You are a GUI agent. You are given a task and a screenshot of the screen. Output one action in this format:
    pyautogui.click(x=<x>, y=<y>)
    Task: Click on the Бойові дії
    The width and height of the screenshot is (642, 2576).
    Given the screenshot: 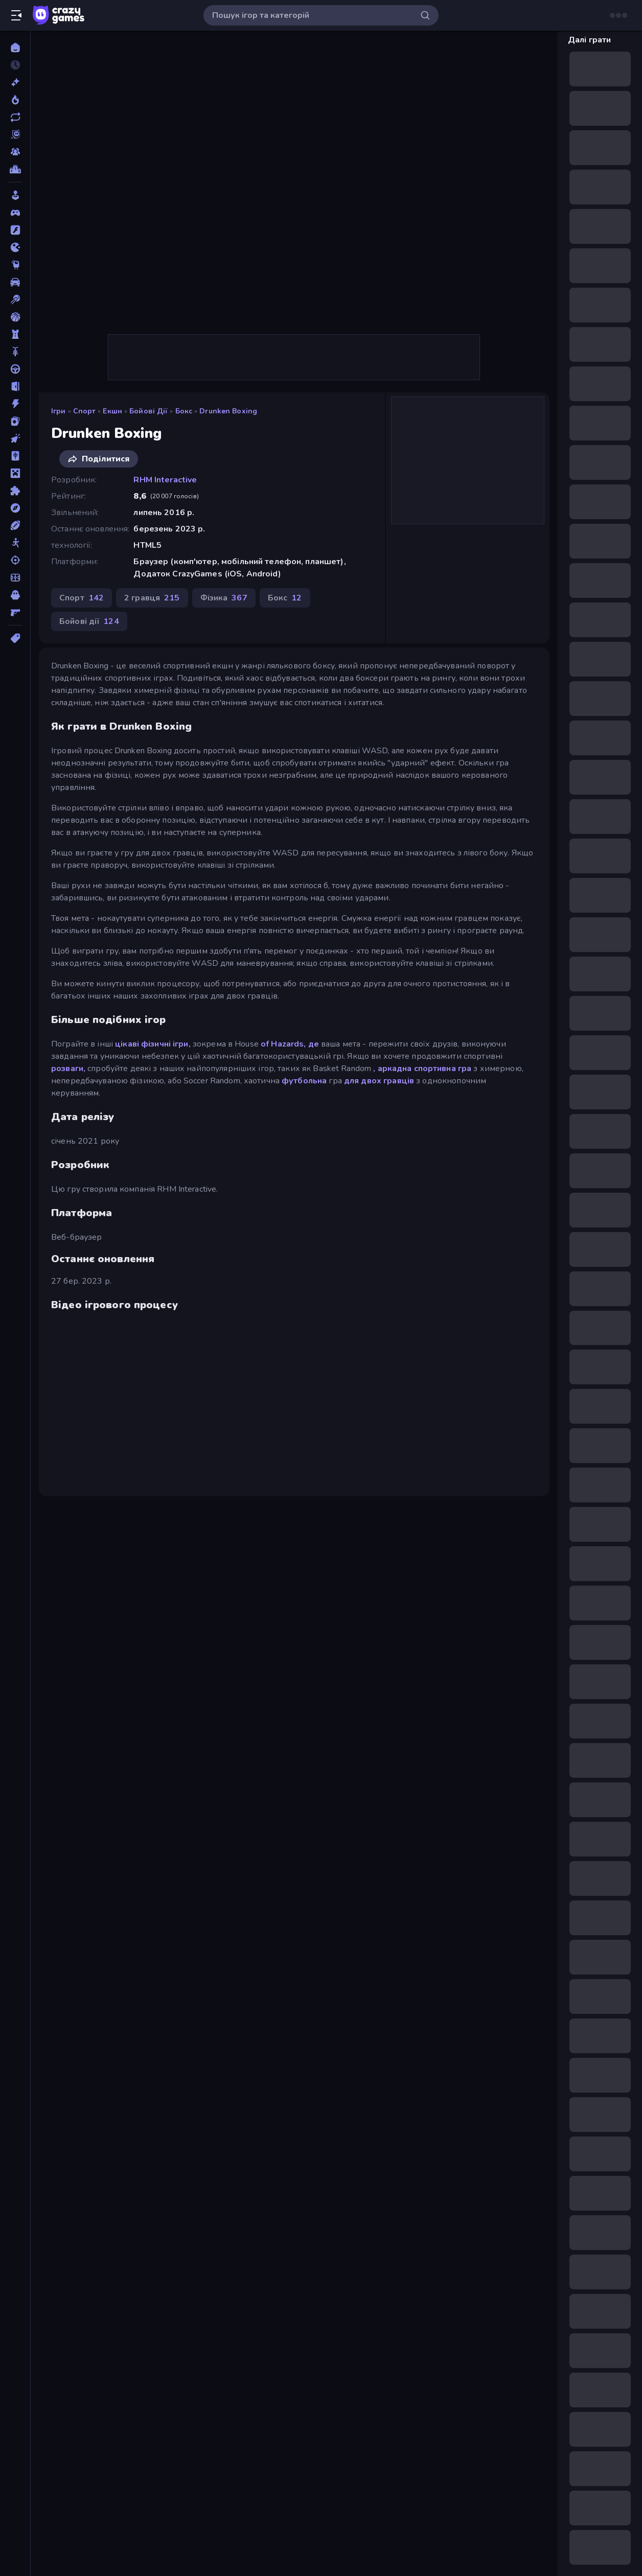 What is the action you would take?
    pyautogui.click(x=148, y=411)
    